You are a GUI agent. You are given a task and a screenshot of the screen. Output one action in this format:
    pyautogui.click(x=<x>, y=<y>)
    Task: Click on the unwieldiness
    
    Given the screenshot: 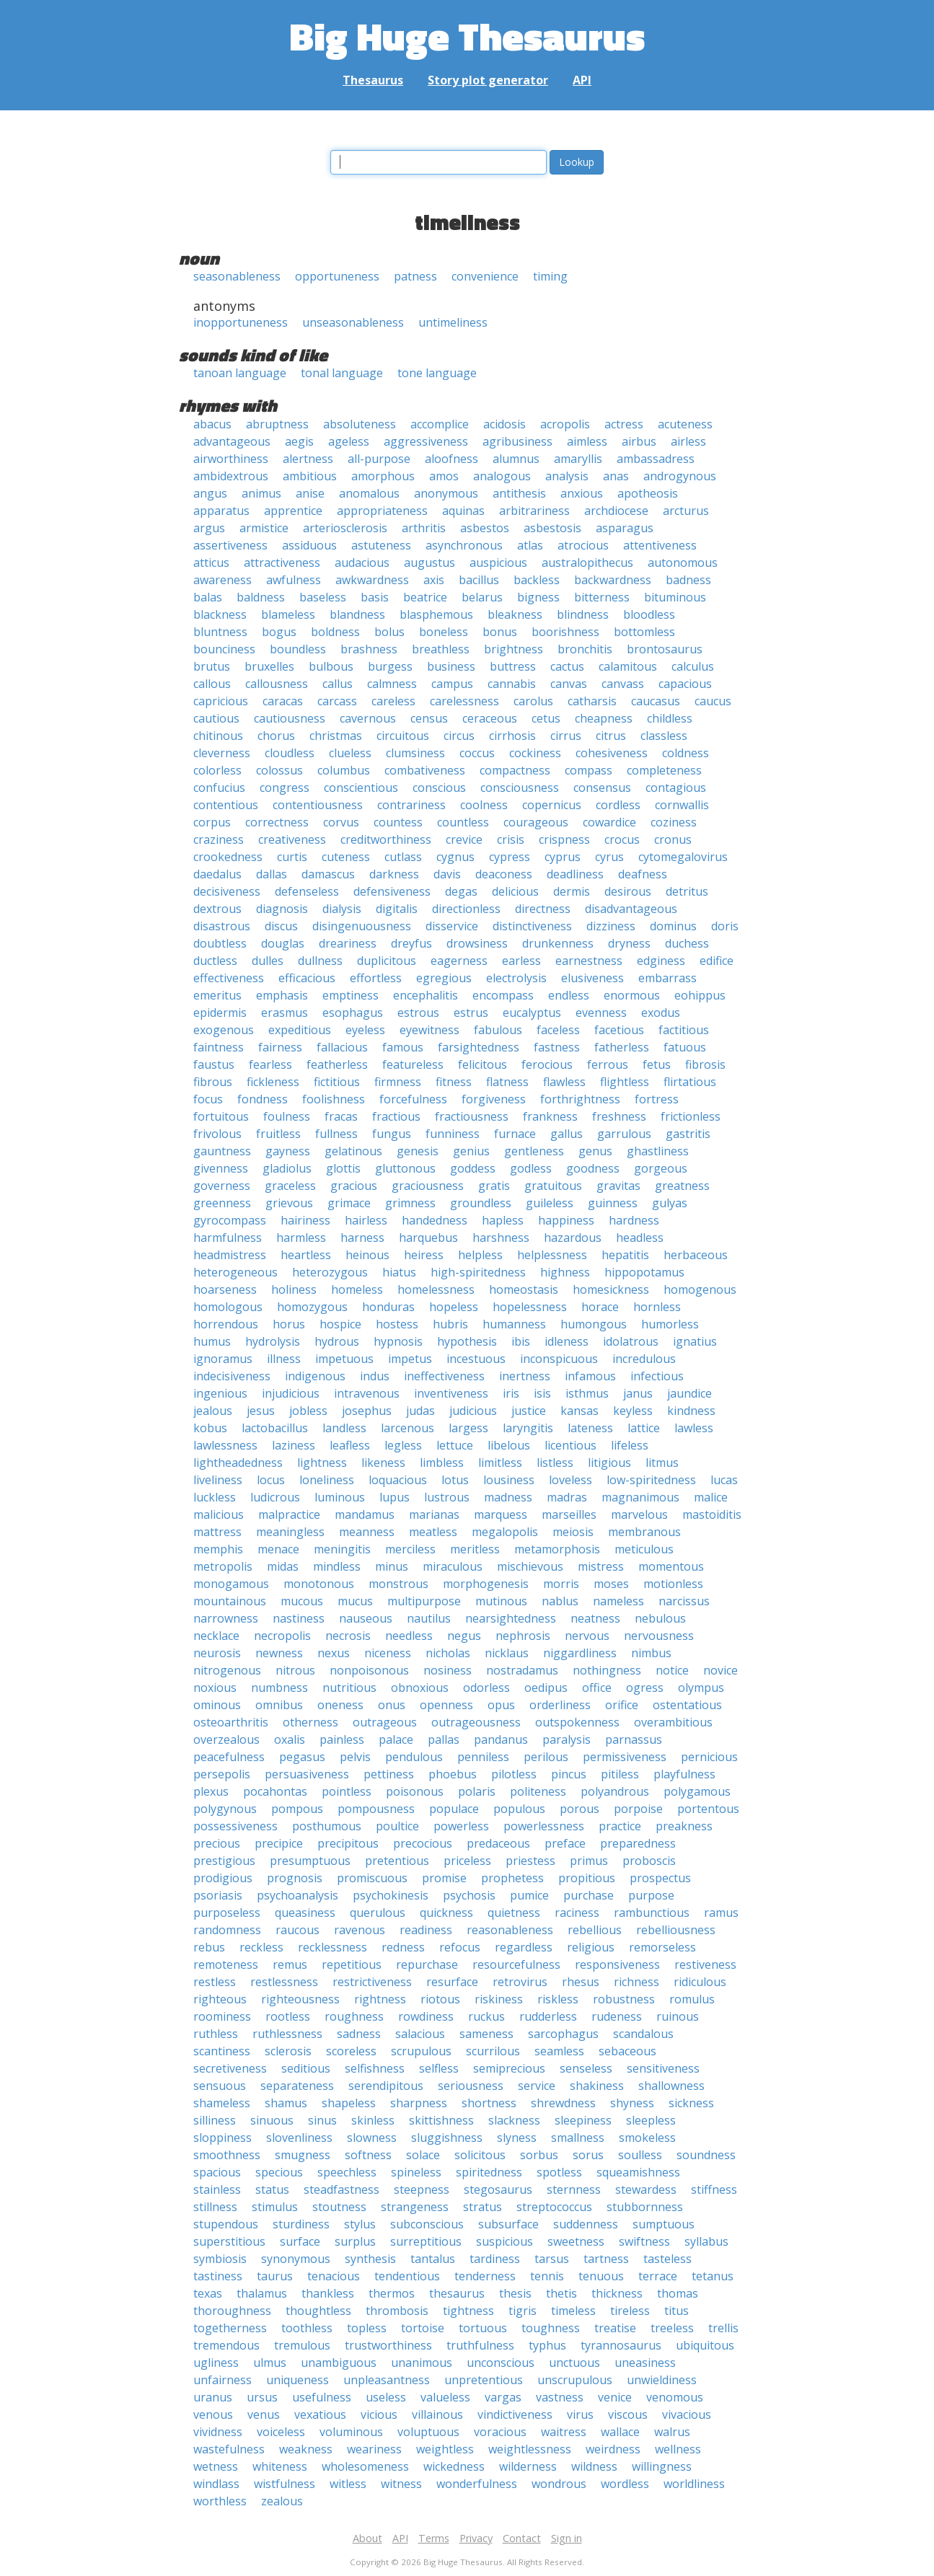 What is the action you would take?
    pyautogui.click(x=662, y=2380)
    